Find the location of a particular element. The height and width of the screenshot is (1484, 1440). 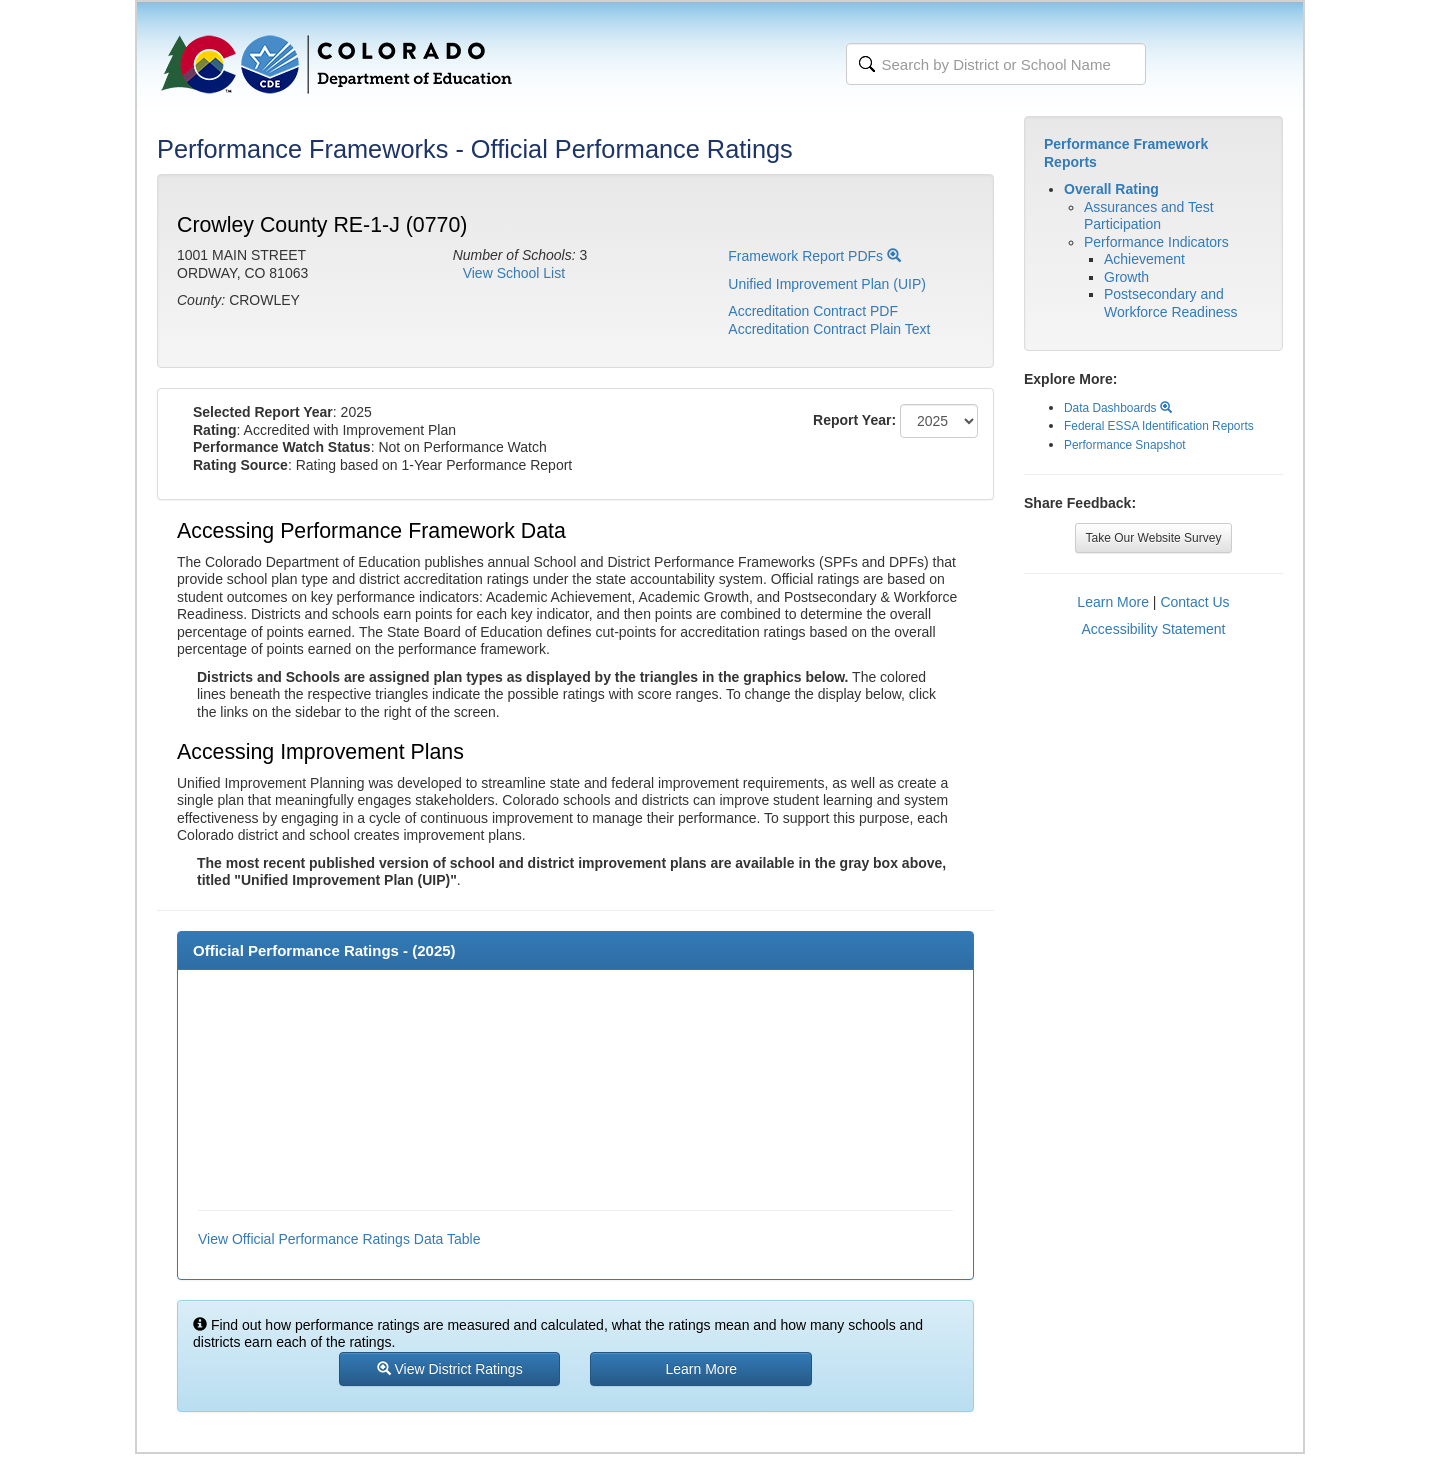

Assurances and Test Participation is located at coordinates (1149, 216).